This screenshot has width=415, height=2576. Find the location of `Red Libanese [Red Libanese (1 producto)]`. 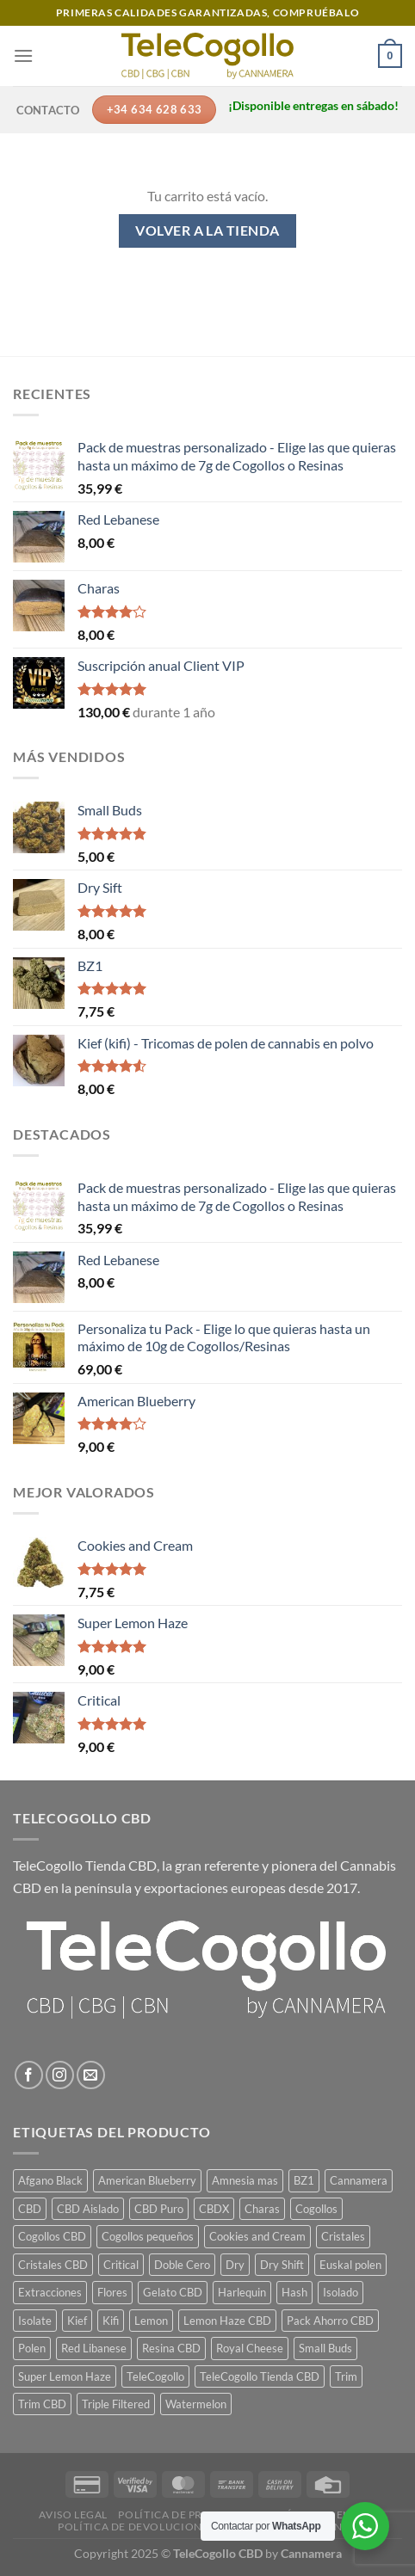

Red Libanese [Red Libanese (1 producto)] is located at coordinates (94, 2348).